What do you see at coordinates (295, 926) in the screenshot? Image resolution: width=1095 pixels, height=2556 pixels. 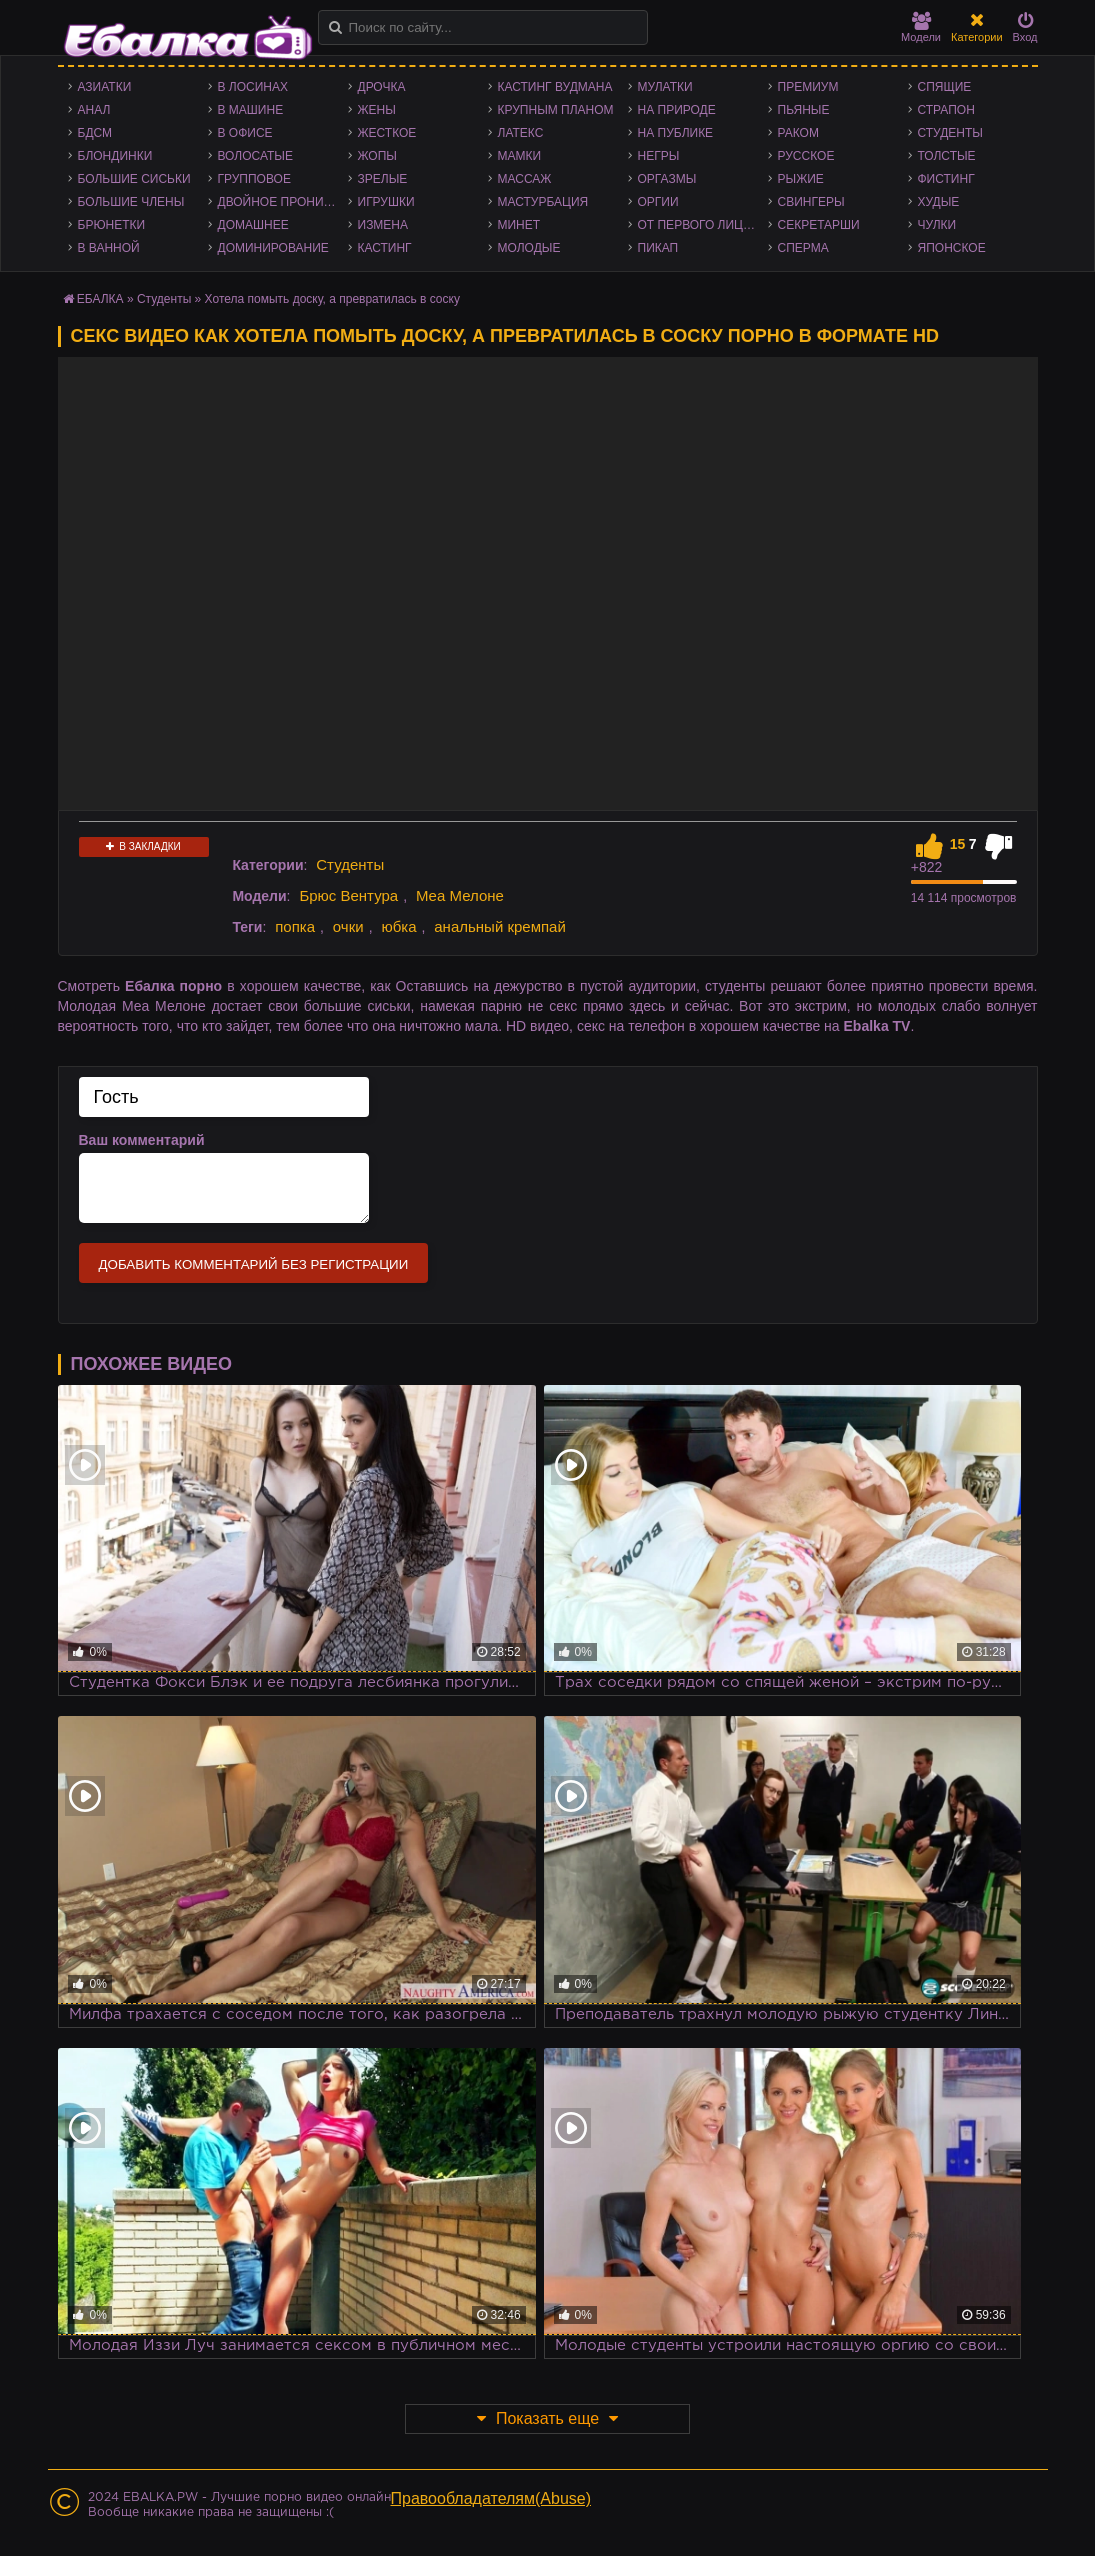 I see `попка` at bounding box center [295, 926].